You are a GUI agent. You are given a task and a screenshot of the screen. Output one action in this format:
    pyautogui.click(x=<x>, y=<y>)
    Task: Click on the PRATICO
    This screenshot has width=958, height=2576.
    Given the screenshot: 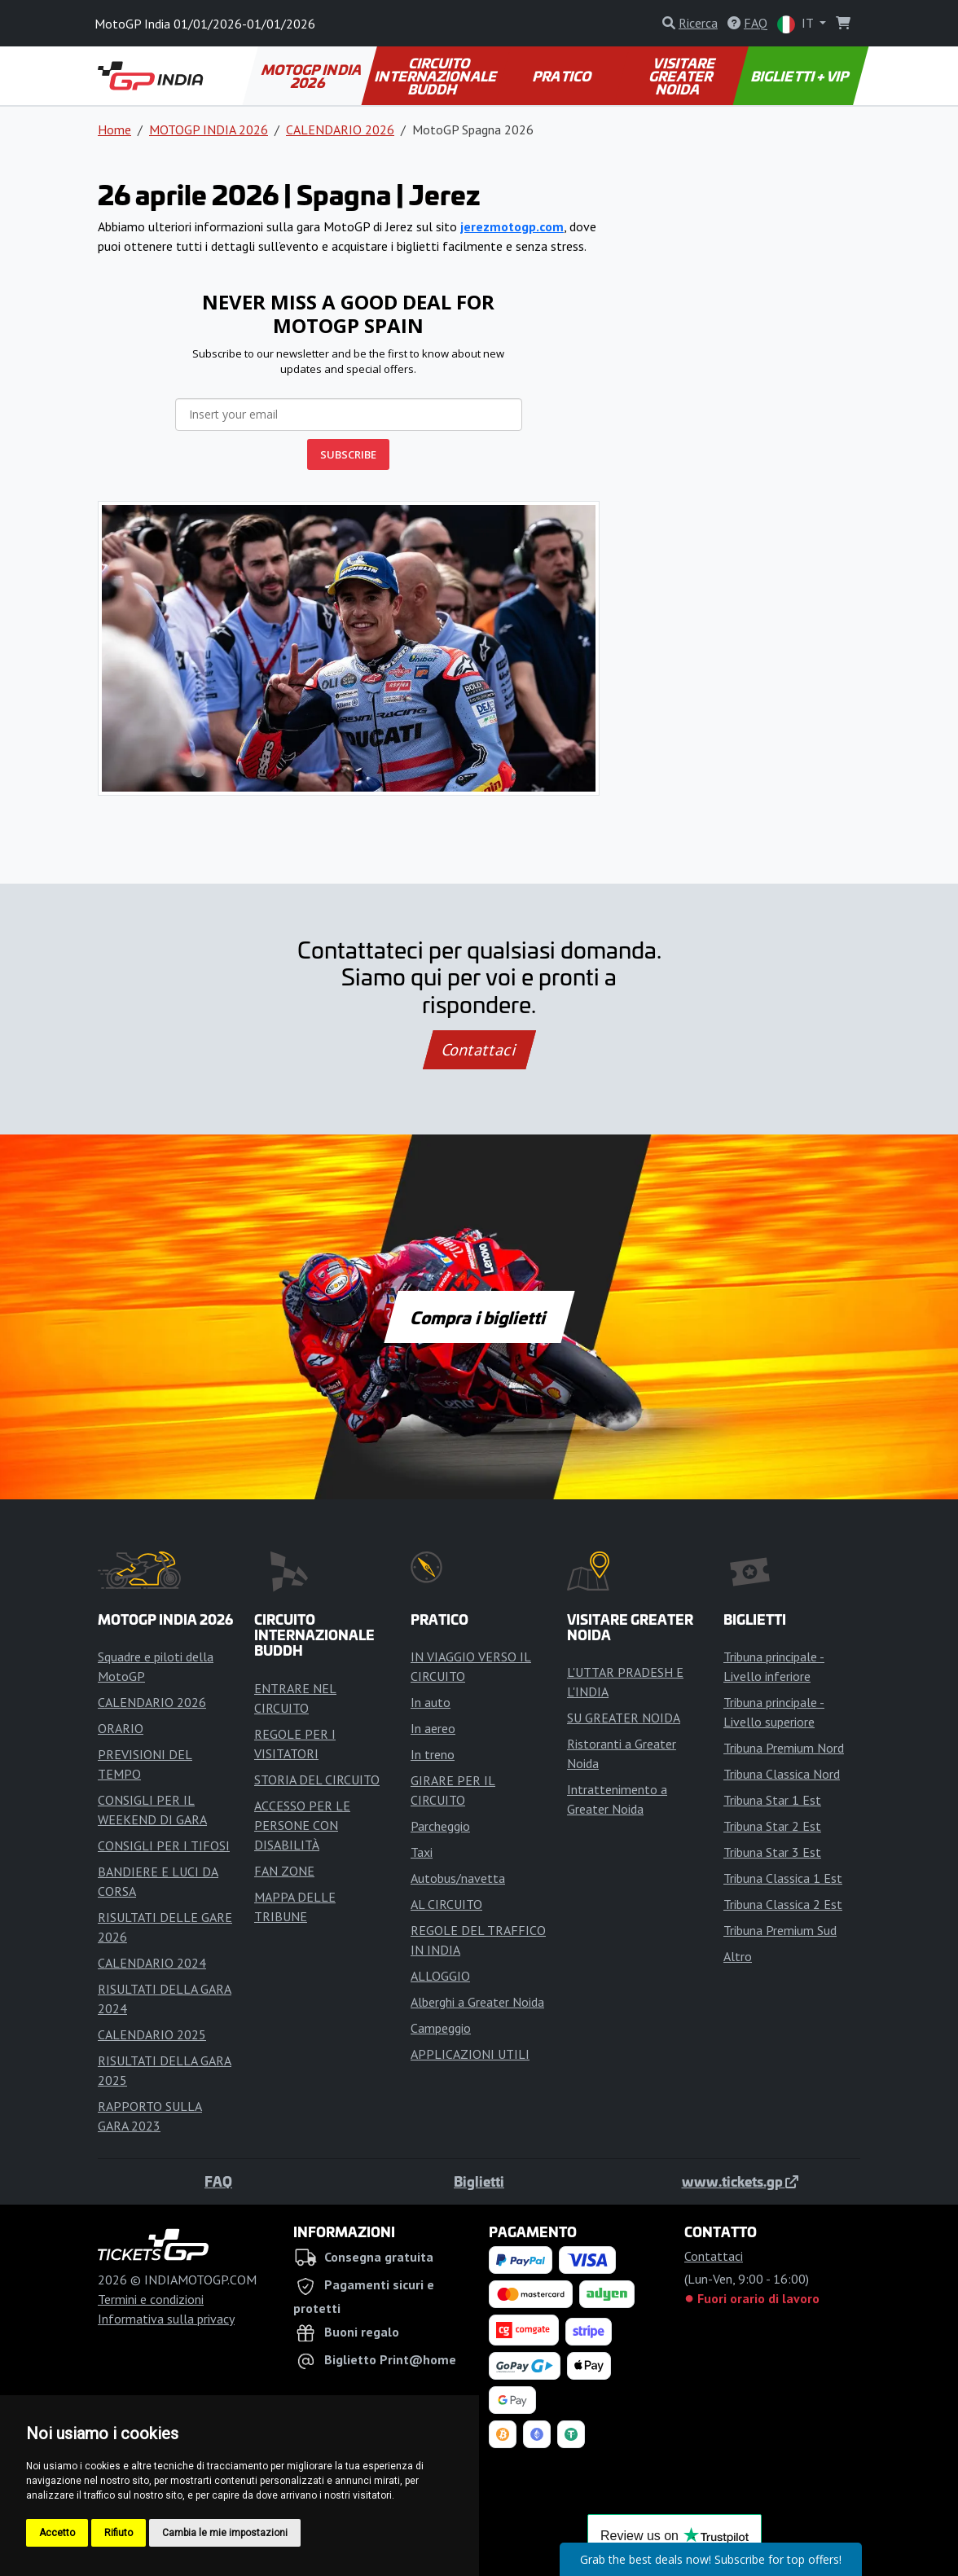 What is the action you would take?
    pyautogui.click(x=563, y=76)
    